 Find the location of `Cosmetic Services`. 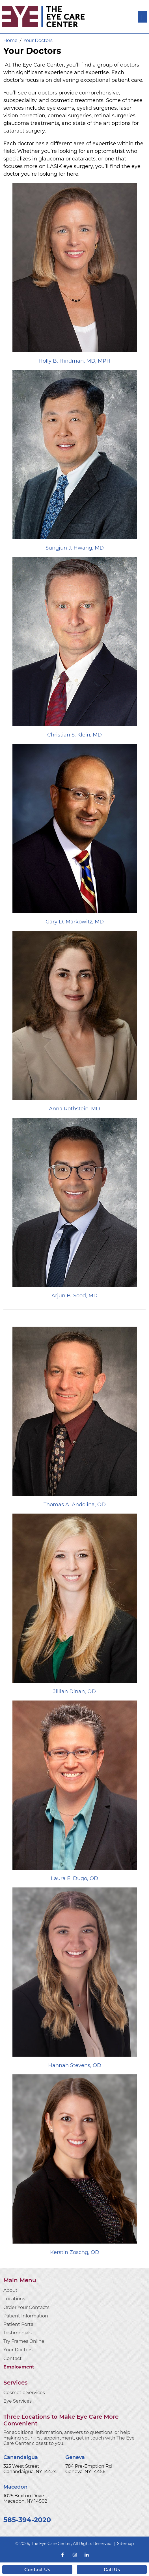

Cosmetic Services is located at coordinates (24, 2392).